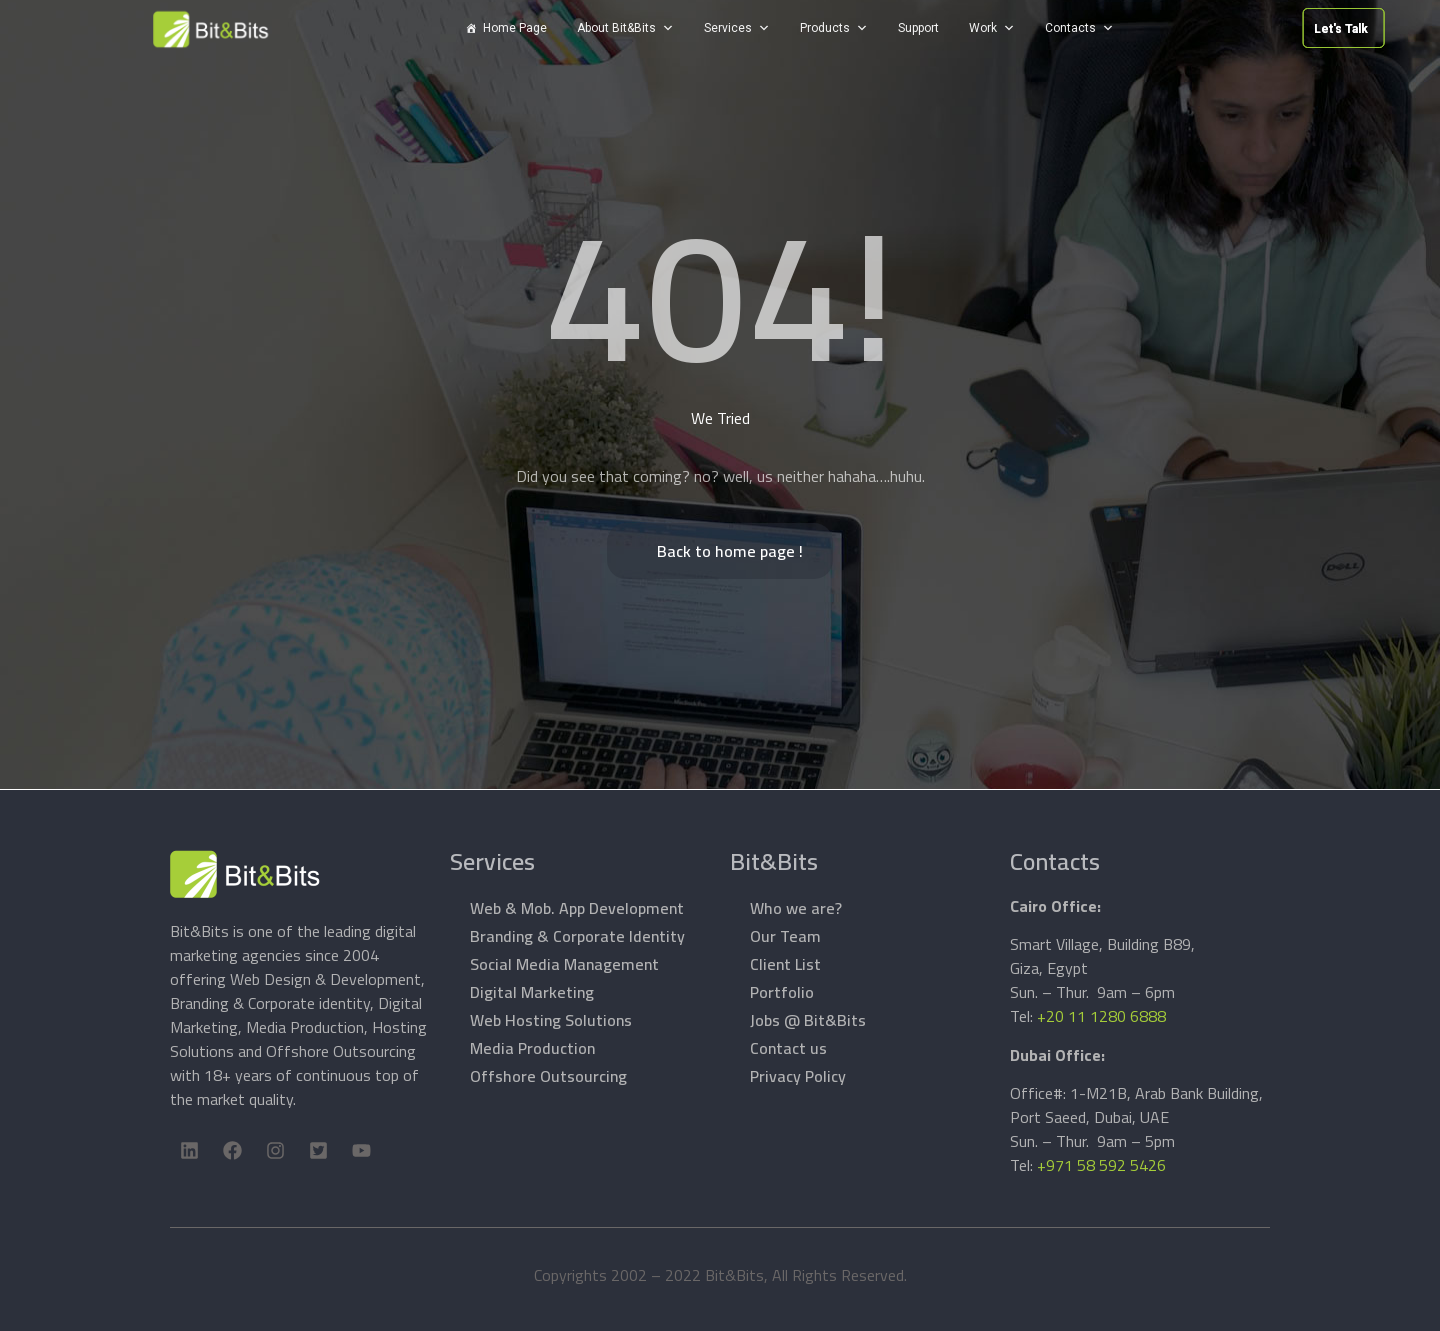  I want to click on Let's Talk [button], so click(1275, 29).